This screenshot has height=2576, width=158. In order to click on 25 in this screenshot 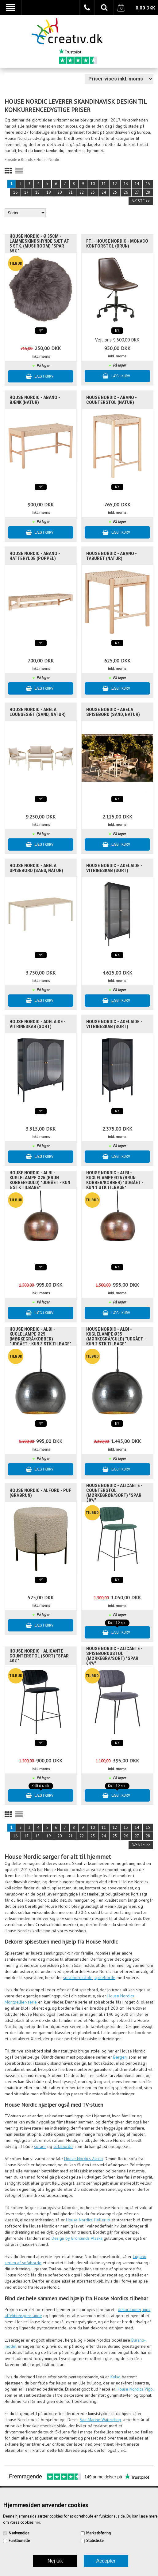, I will do `click(115, 192)`.